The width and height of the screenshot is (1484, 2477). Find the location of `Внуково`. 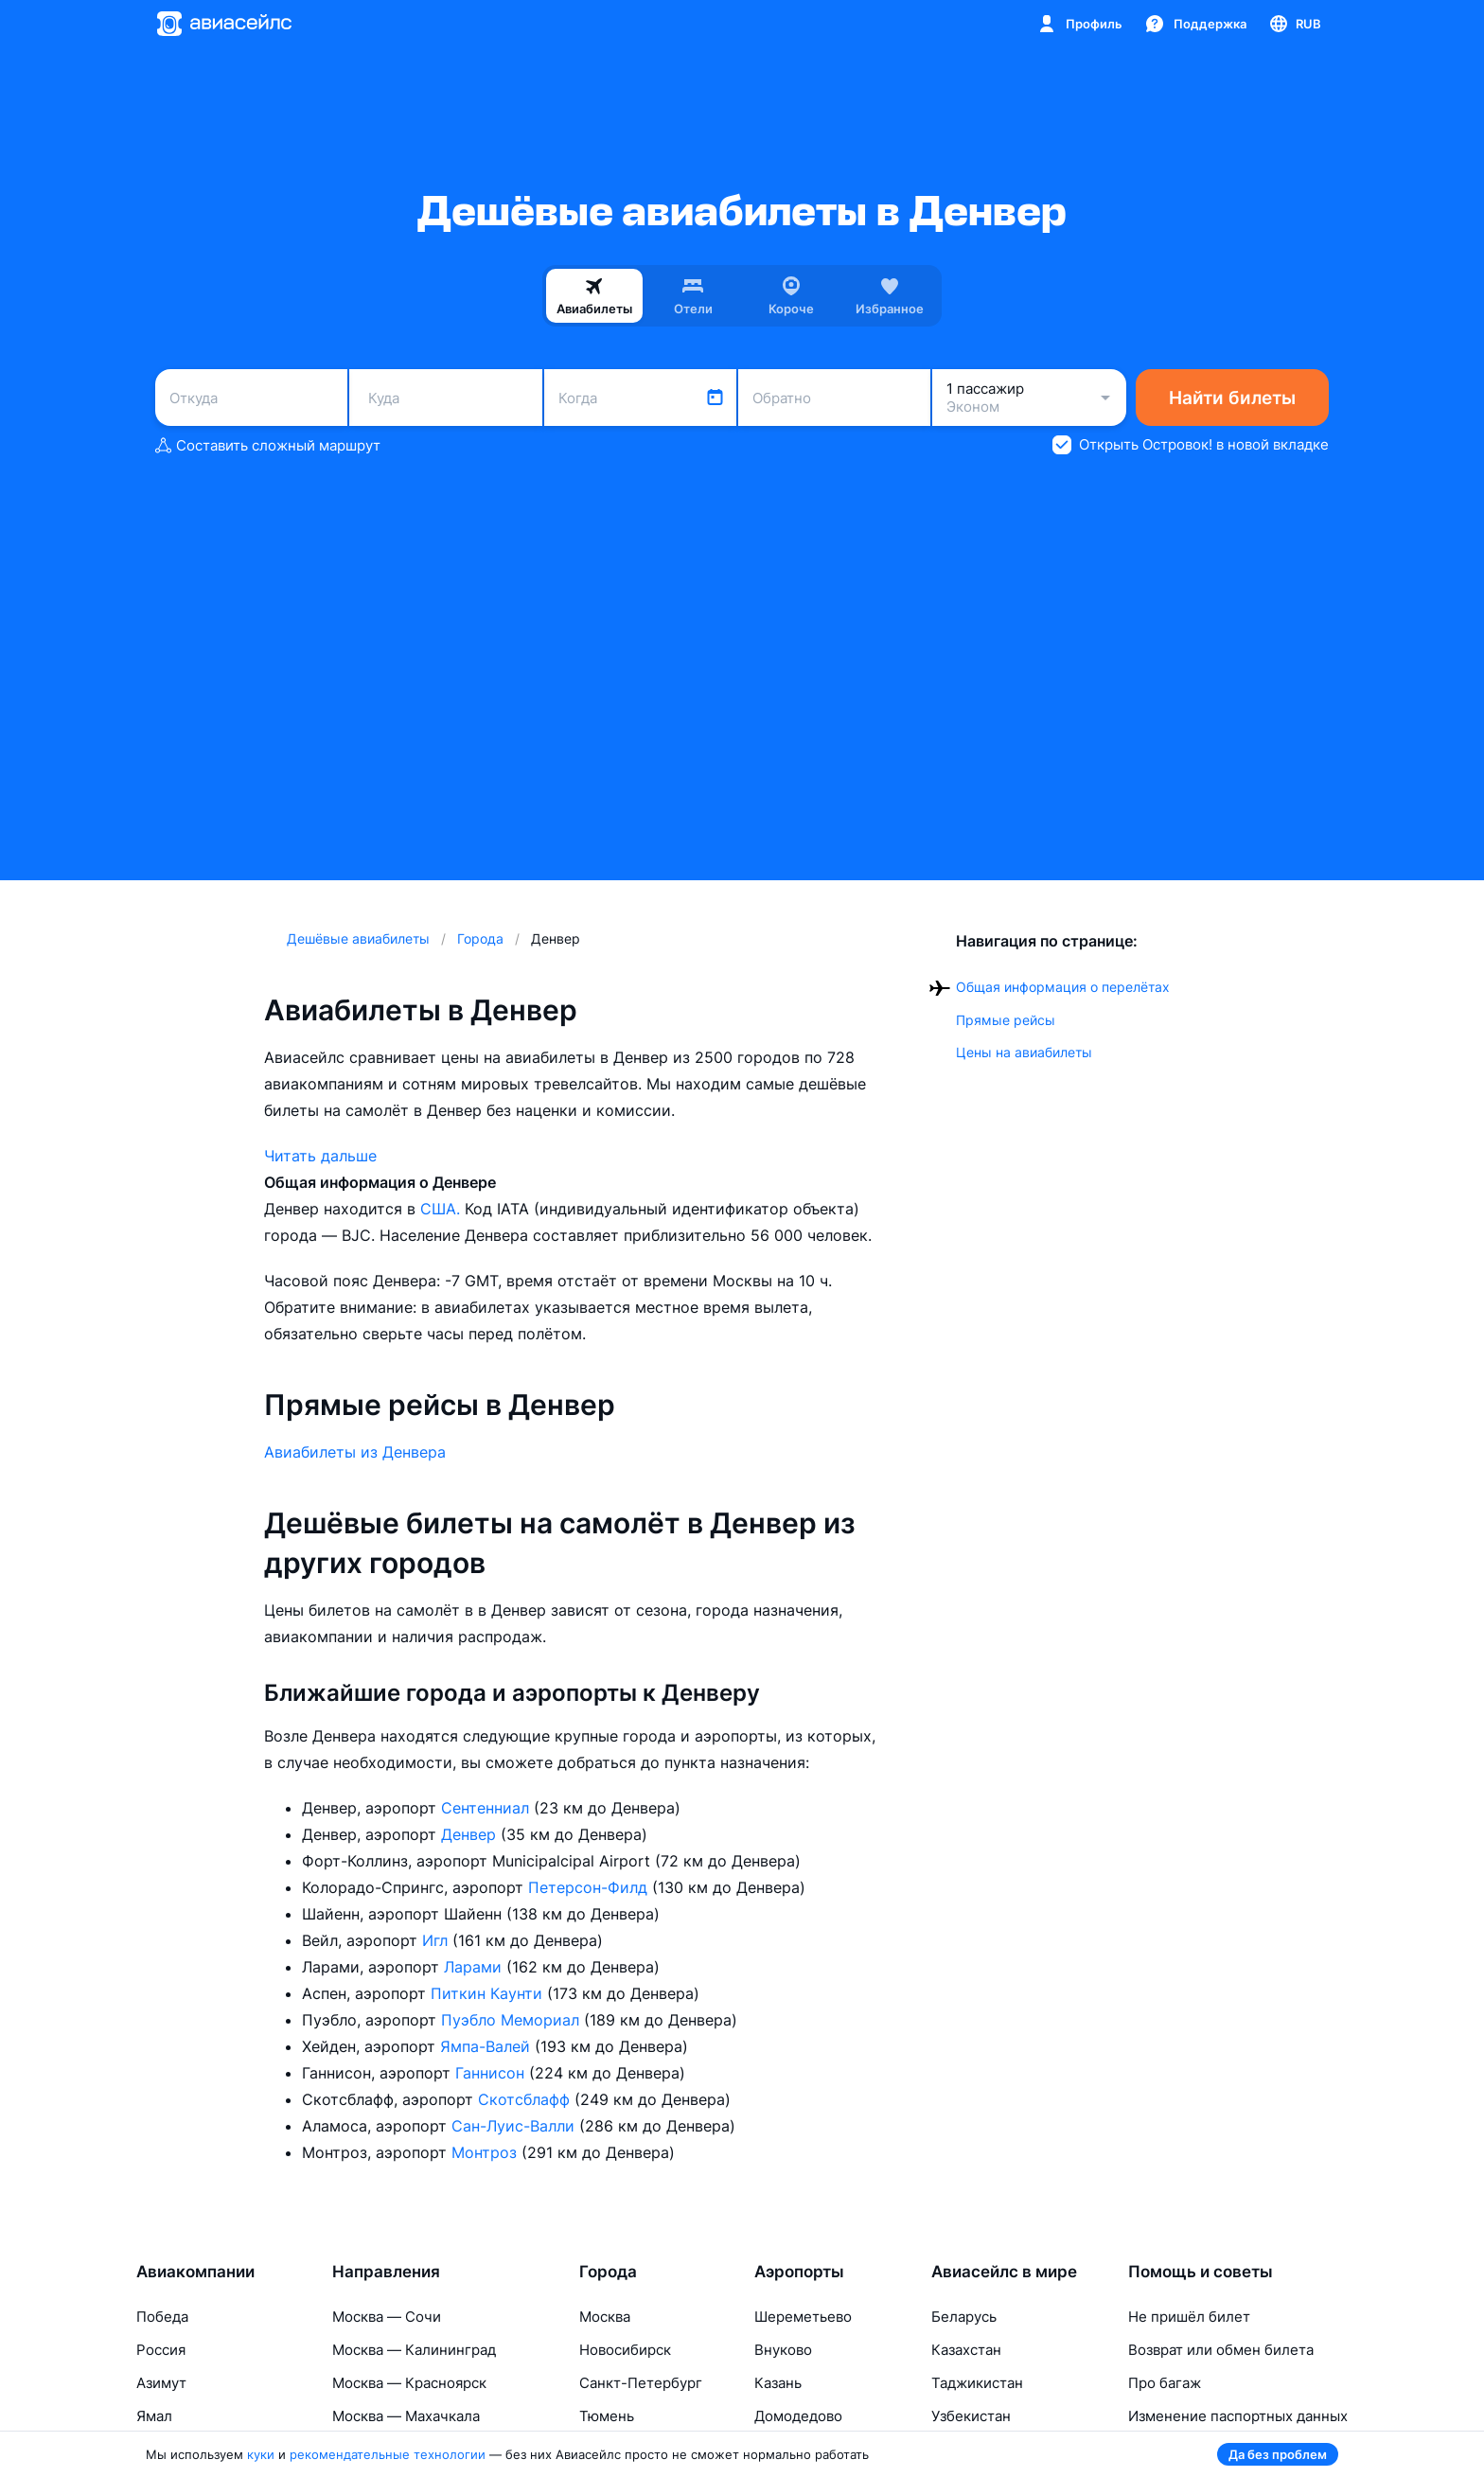

Внуково is located at coordinates (783, 2350).